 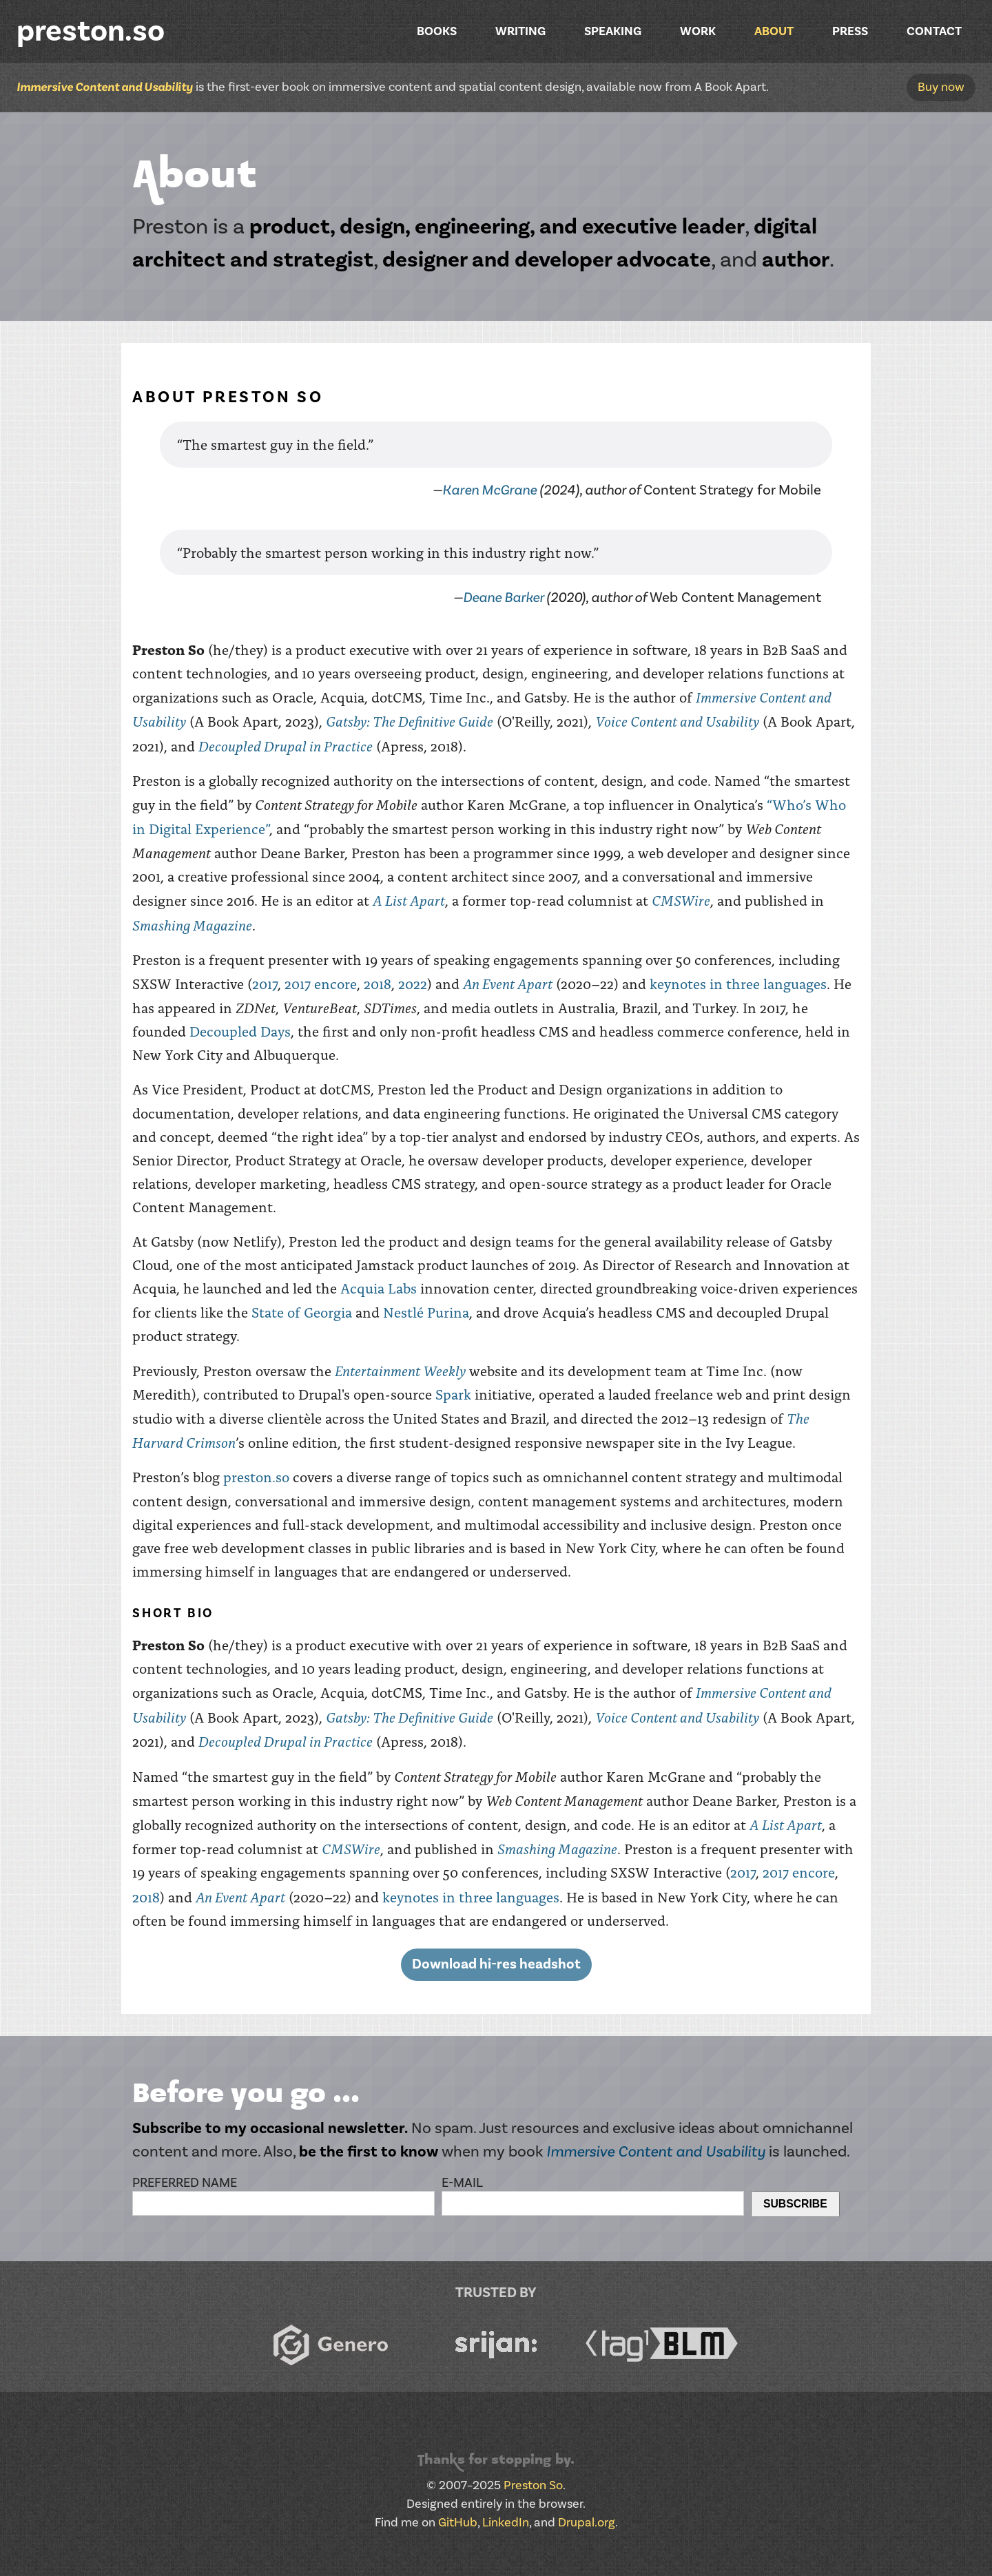 I want to click on LinkedIn, so click(x=505, y=2523).